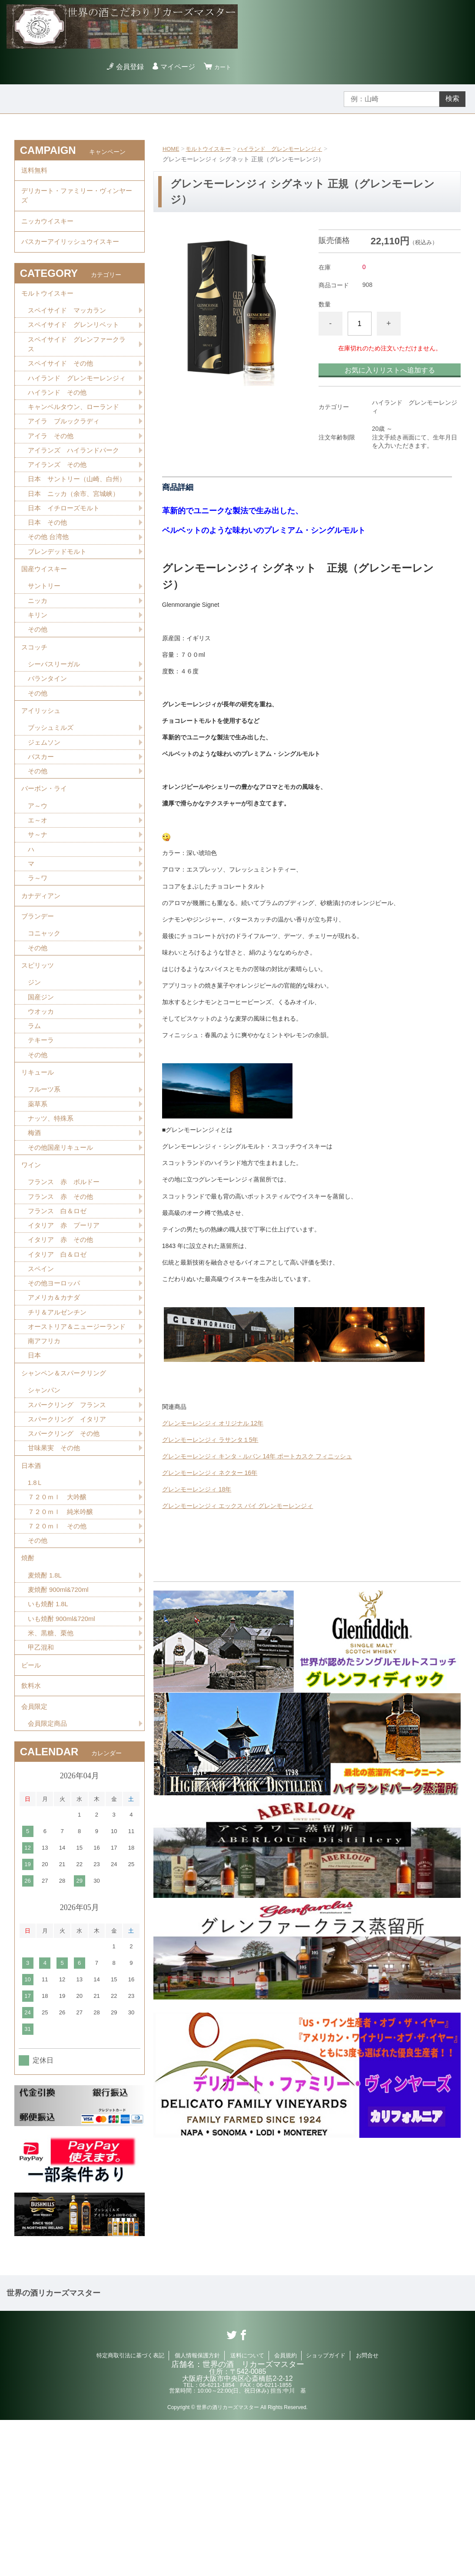  I want to click on シャンパン, so click(45, 1517).